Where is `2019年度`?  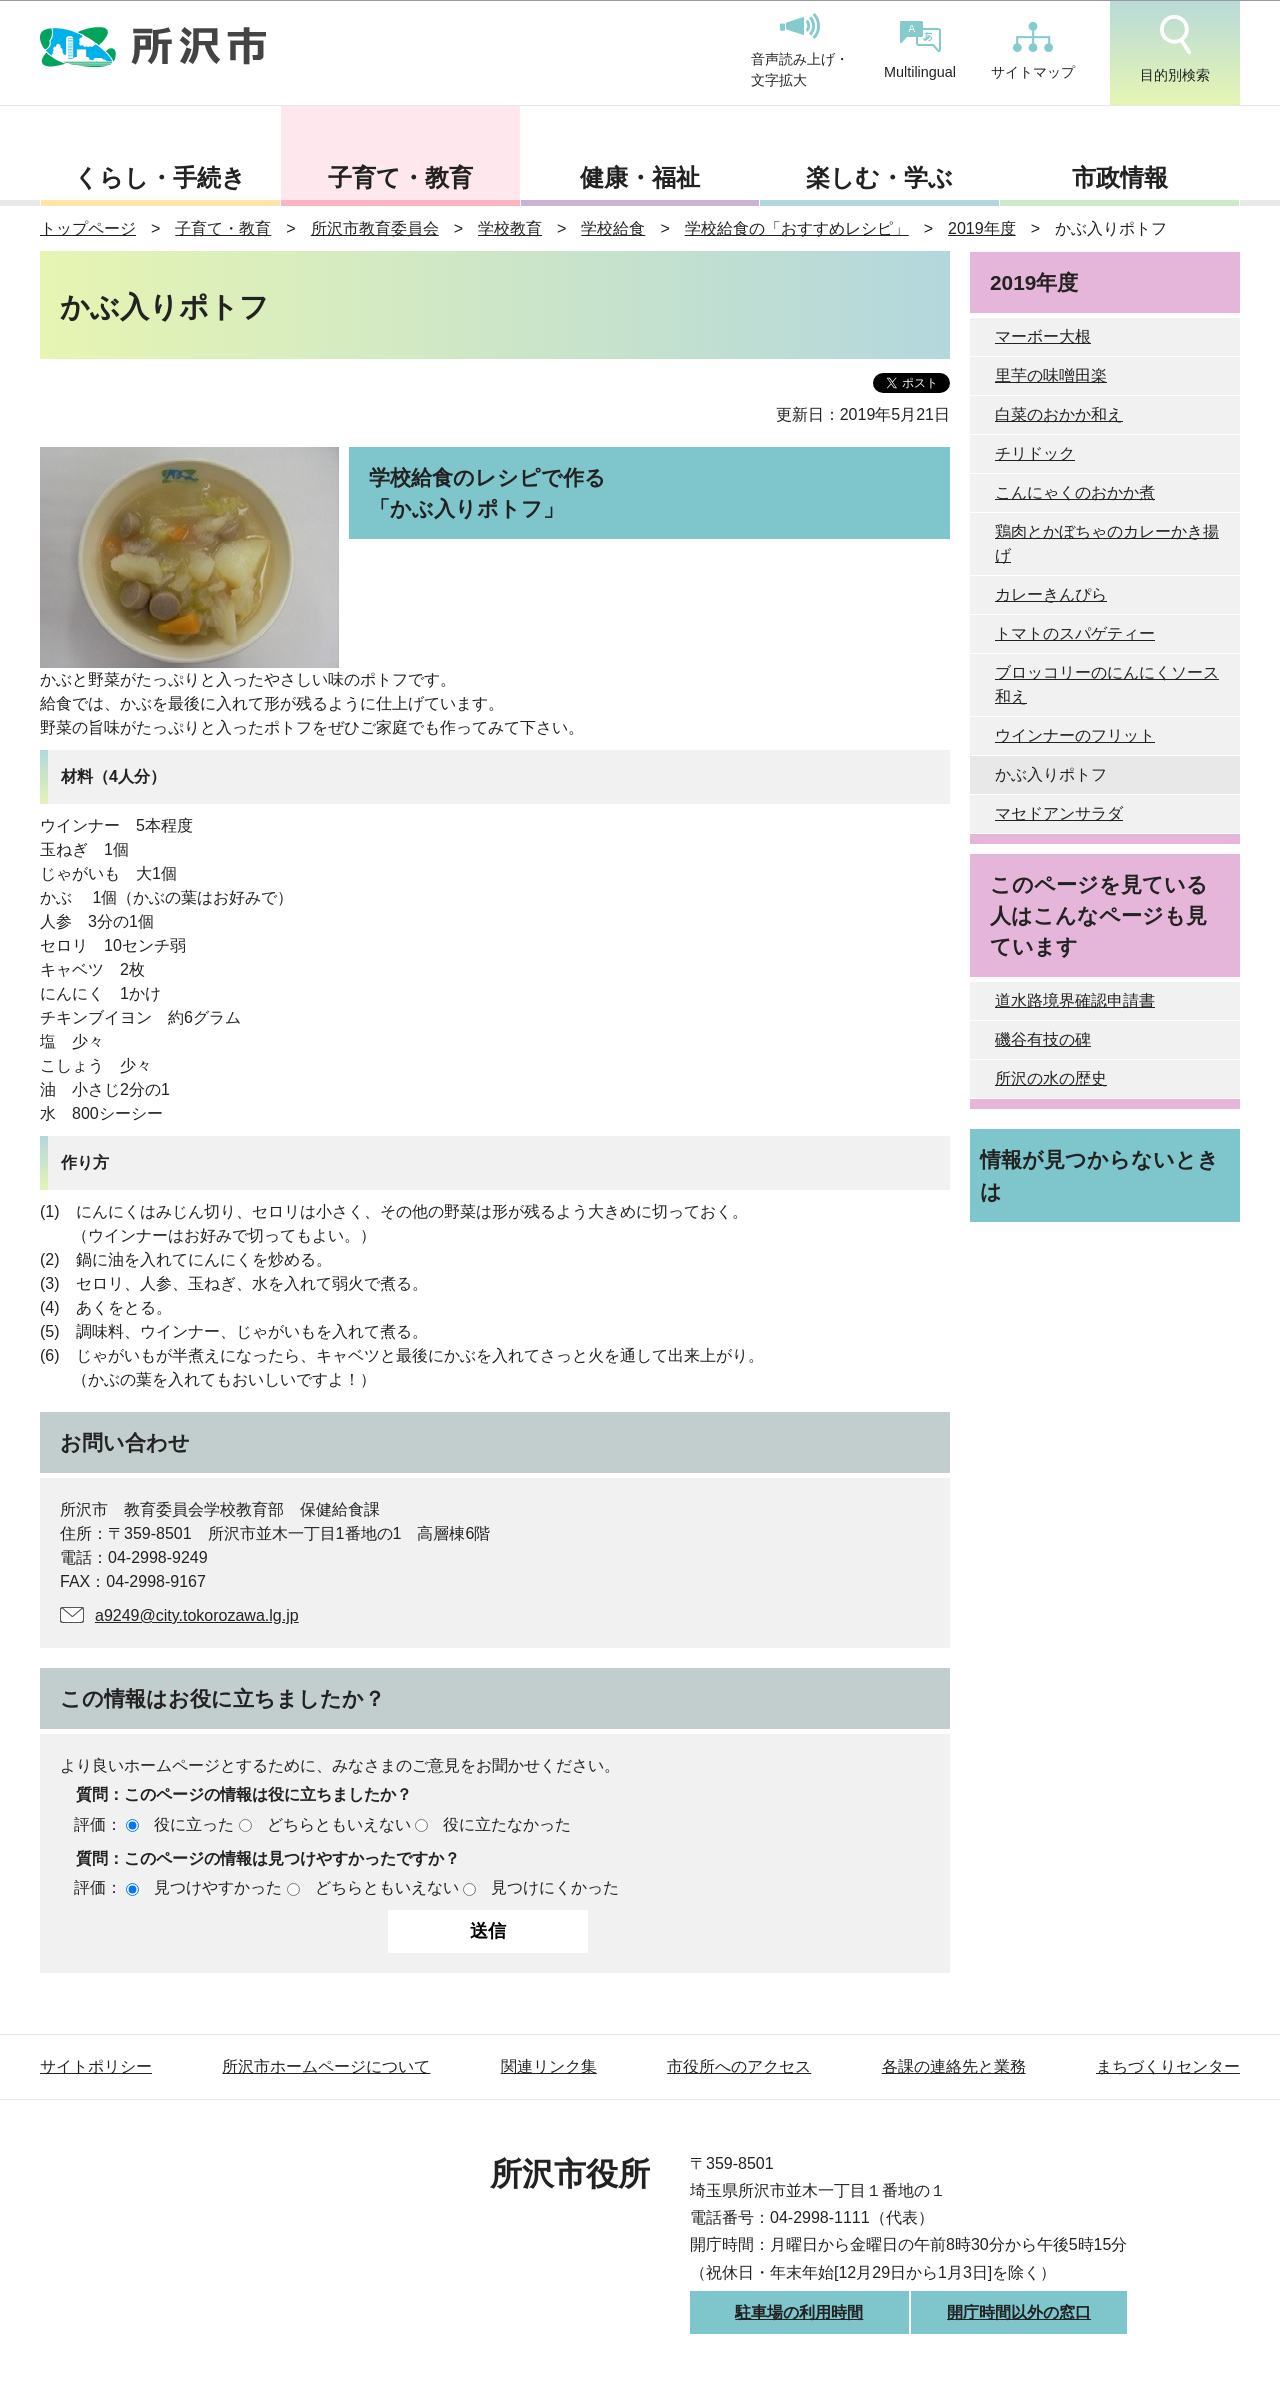 2019年度 is located at coordinates (982, 228).